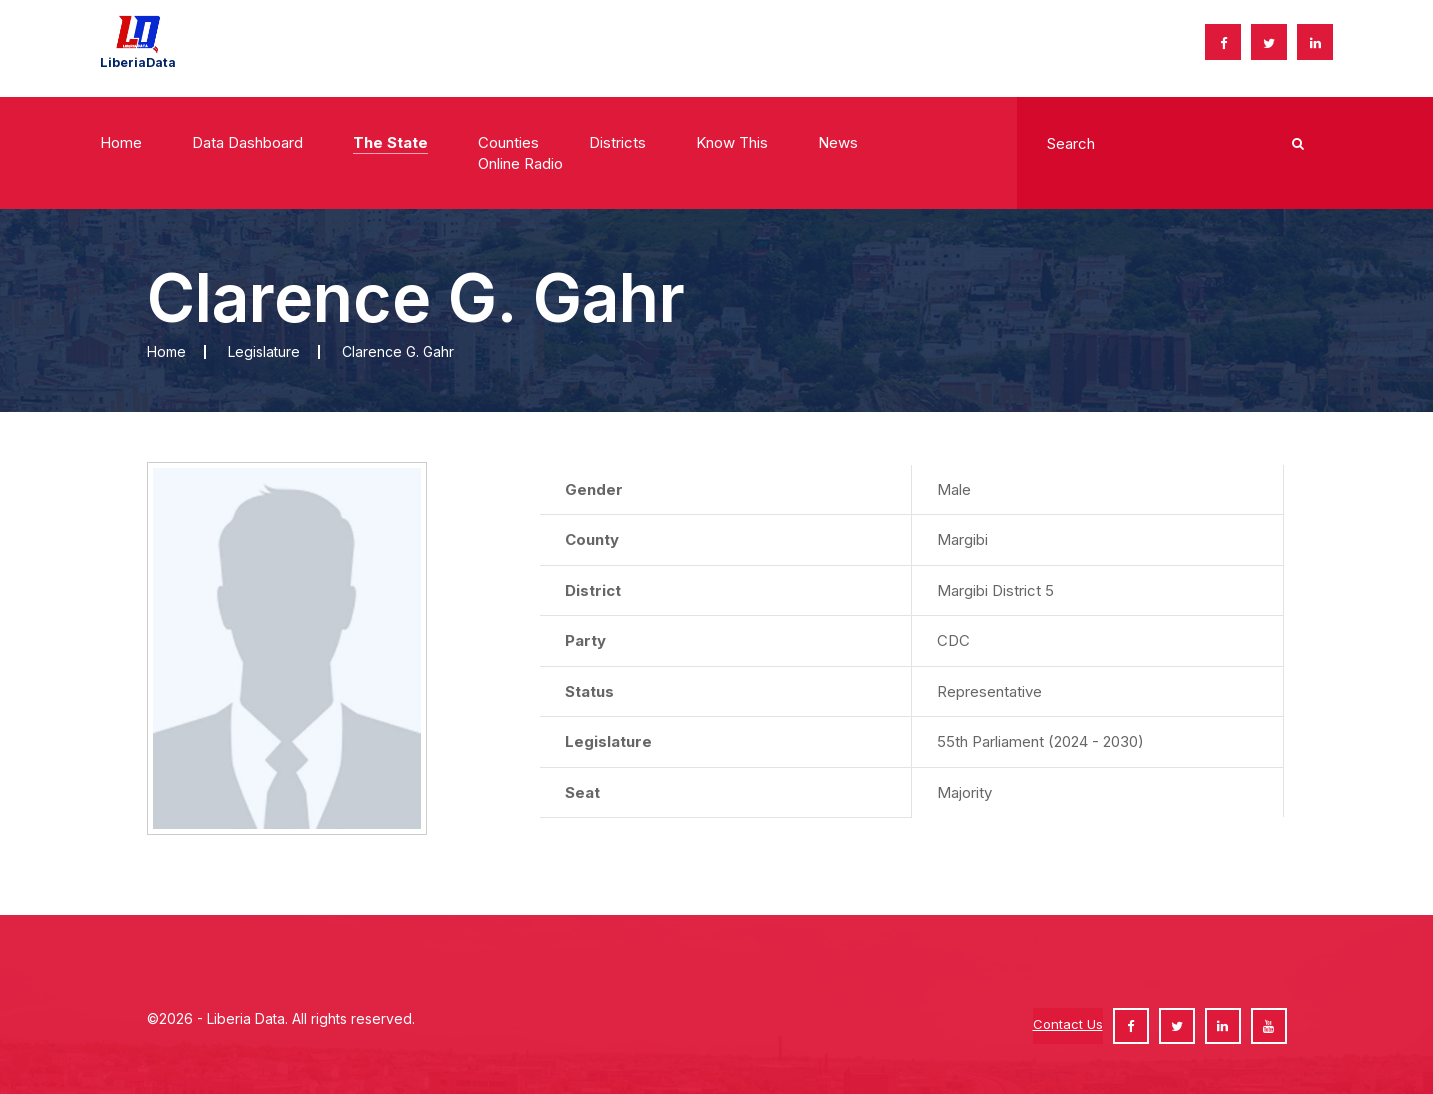  I want to click on Male, so click(954, 489).